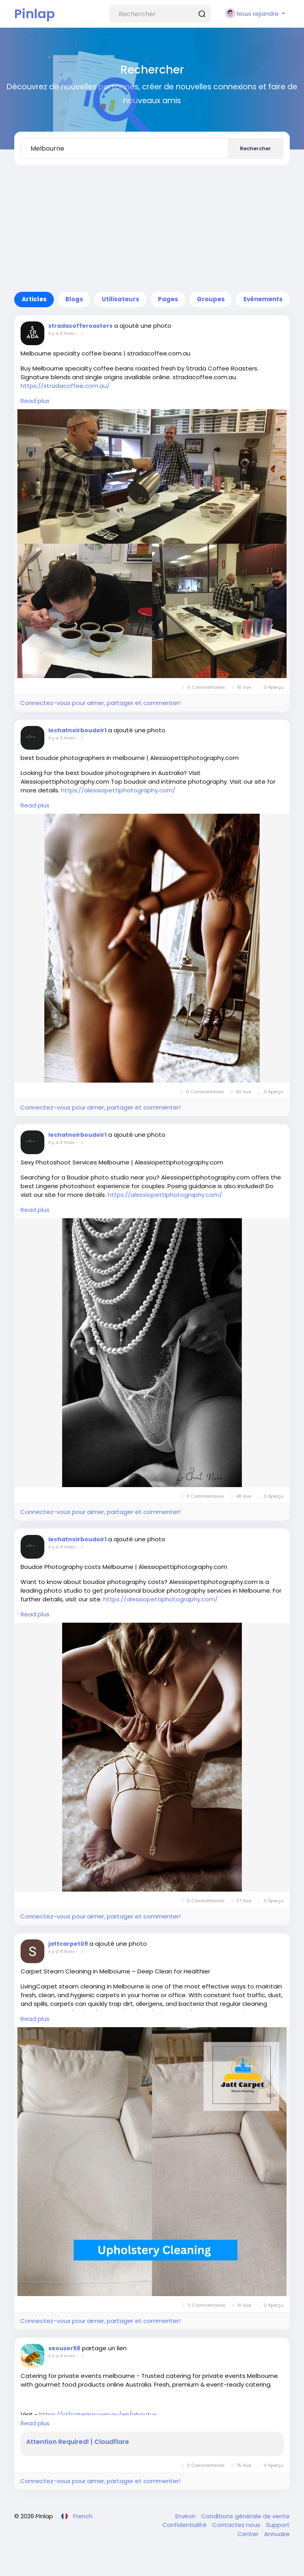  What do you see at coordinates (186, 2516) in the screenshot?
I see `Environ` at bounding box center [186, 2516].